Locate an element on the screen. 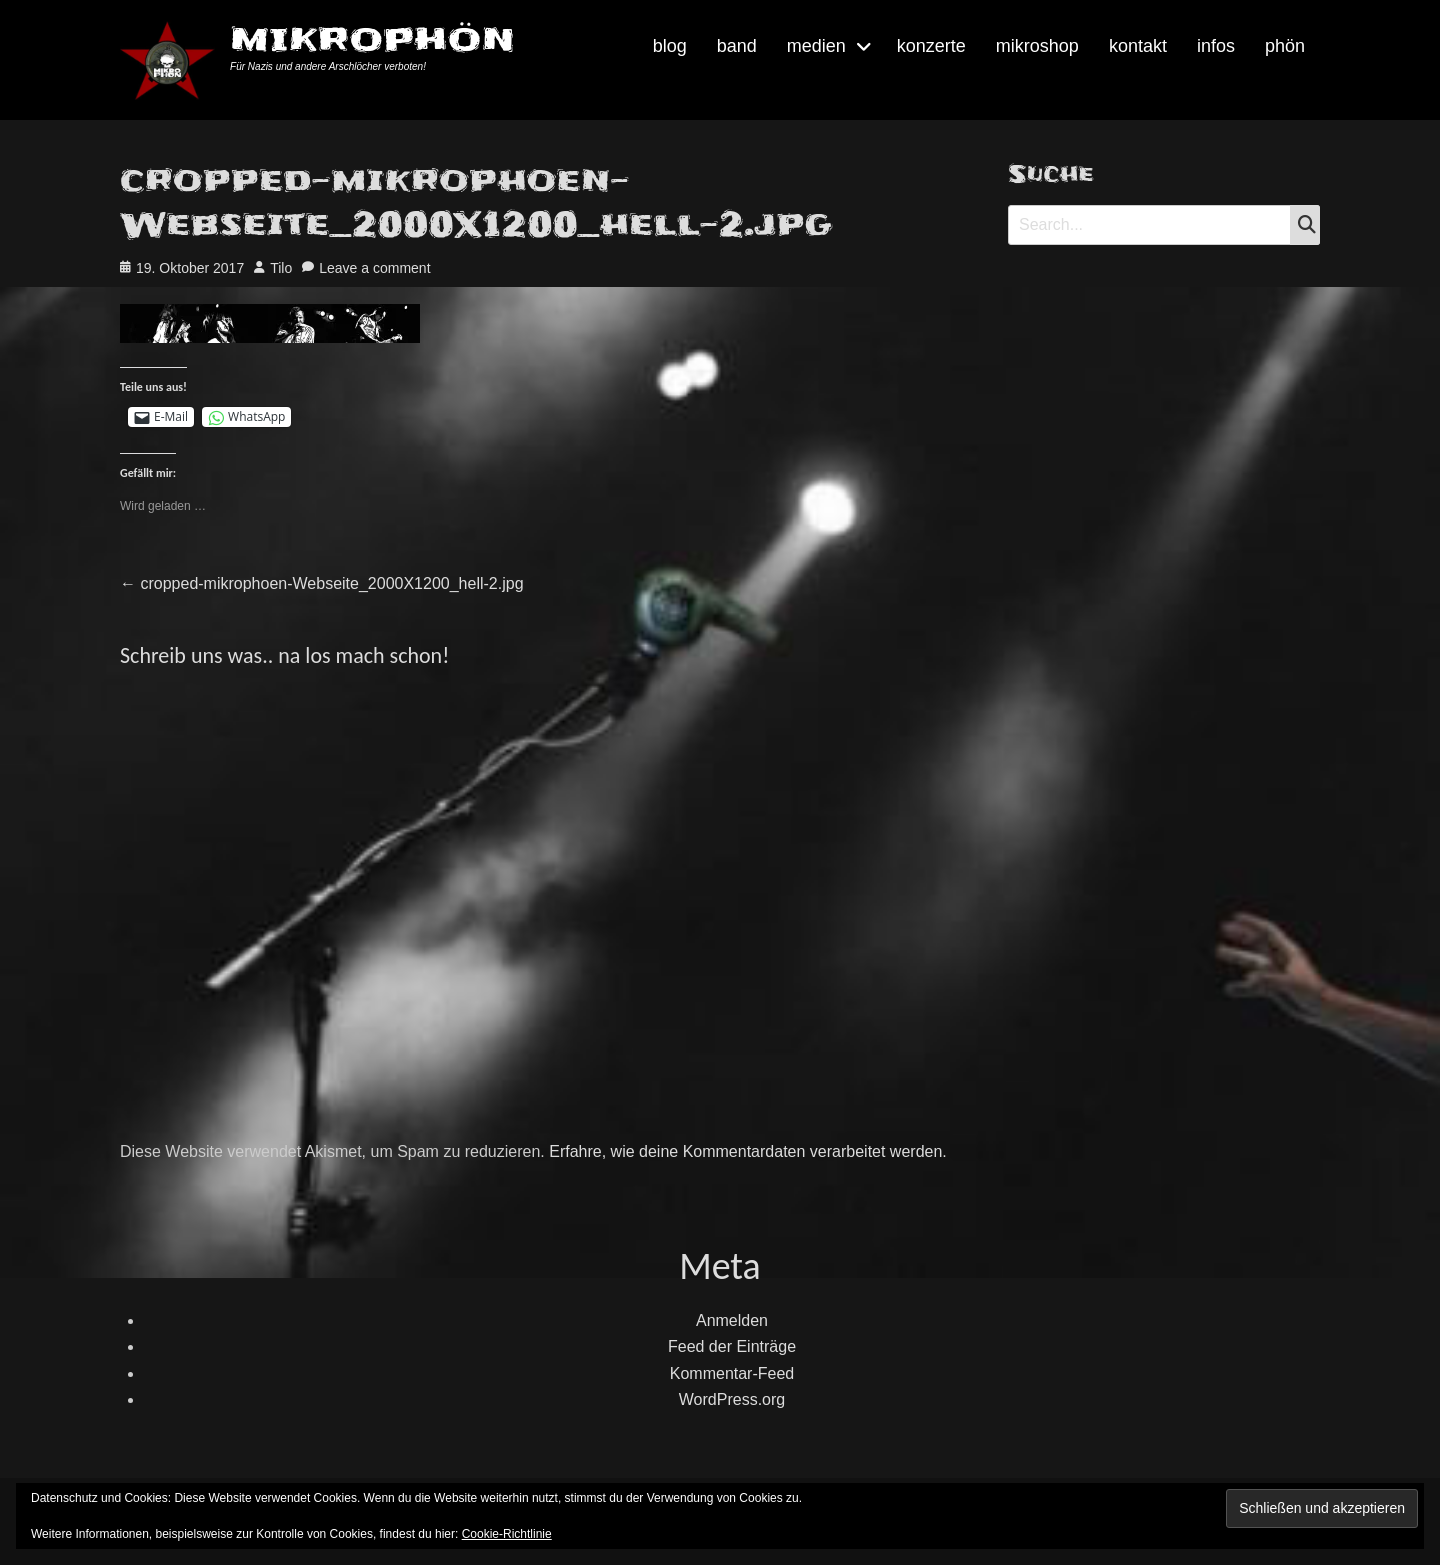  Cookie-Richtlinie is located at coordinates (507, 1534).